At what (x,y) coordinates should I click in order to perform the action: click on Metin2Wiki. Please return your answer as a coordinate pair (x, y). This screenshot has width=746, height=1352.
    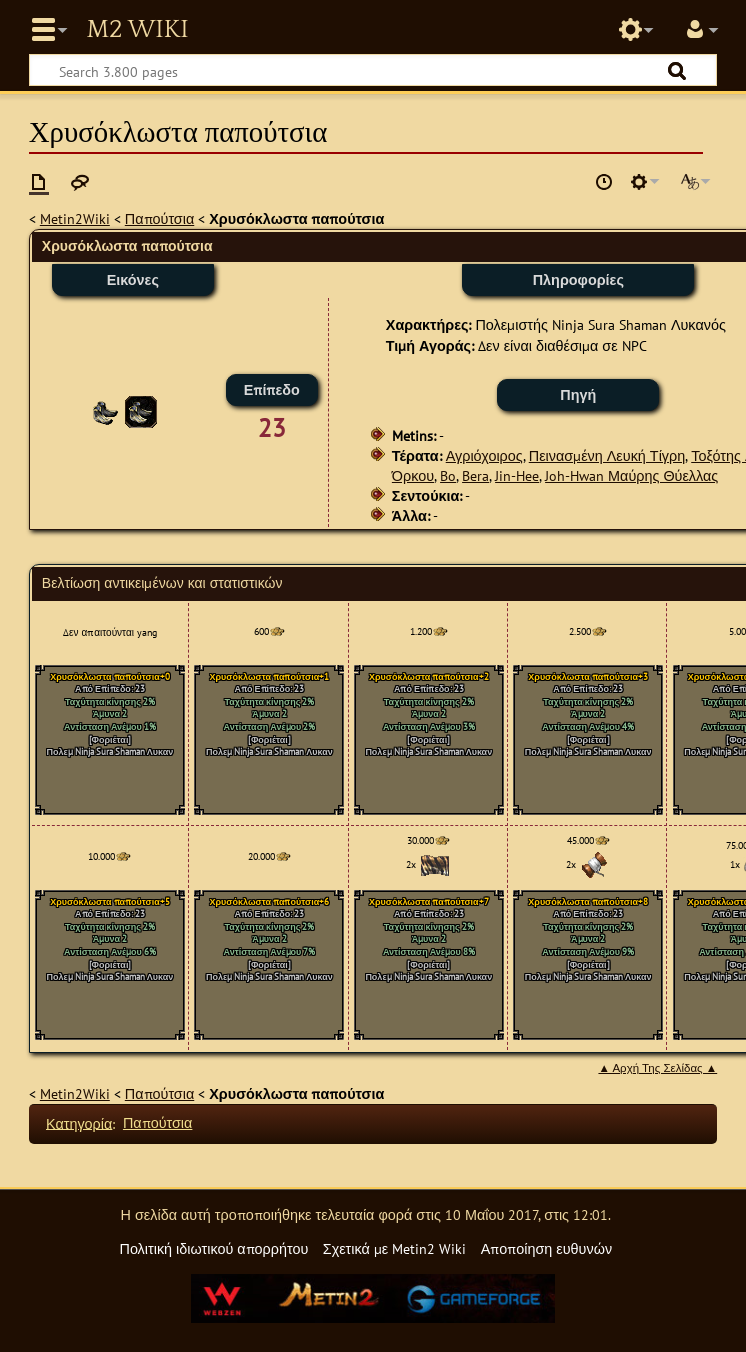
    Looking at the image, I should click on (75, 218).